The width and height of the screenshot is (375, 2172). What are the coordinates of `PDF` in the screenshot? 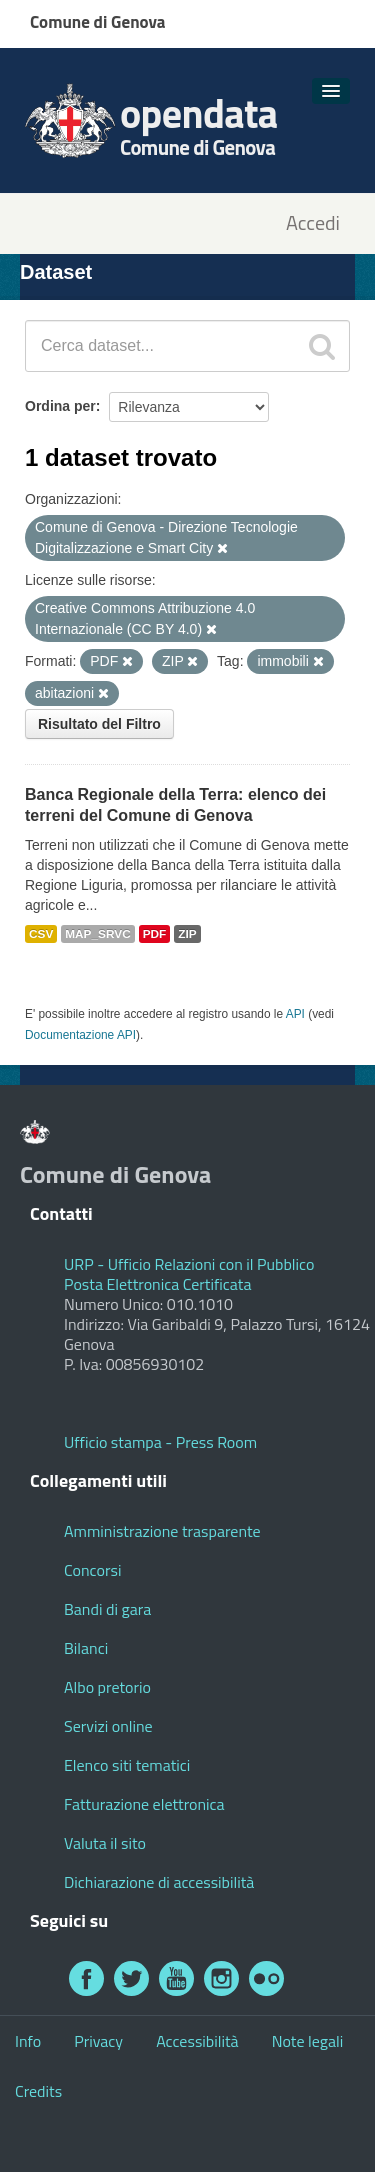 It's located at (155, 934).